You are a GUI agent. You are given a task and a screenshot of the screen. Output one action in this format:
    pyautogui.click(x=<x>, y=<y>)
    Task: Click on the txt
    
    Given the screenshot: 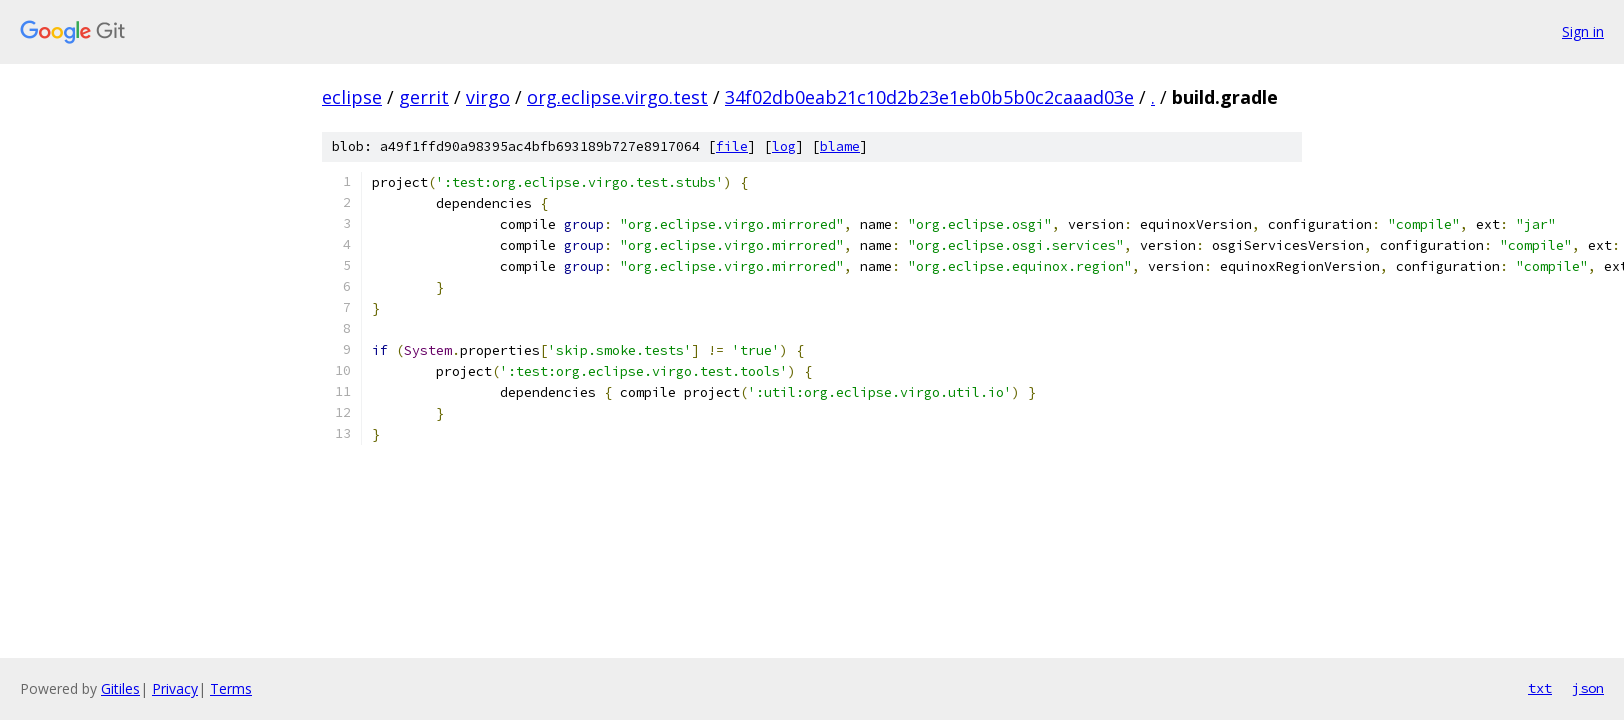 What is the action you would take?
    pyautogui.click(x=1540, y=688)
    